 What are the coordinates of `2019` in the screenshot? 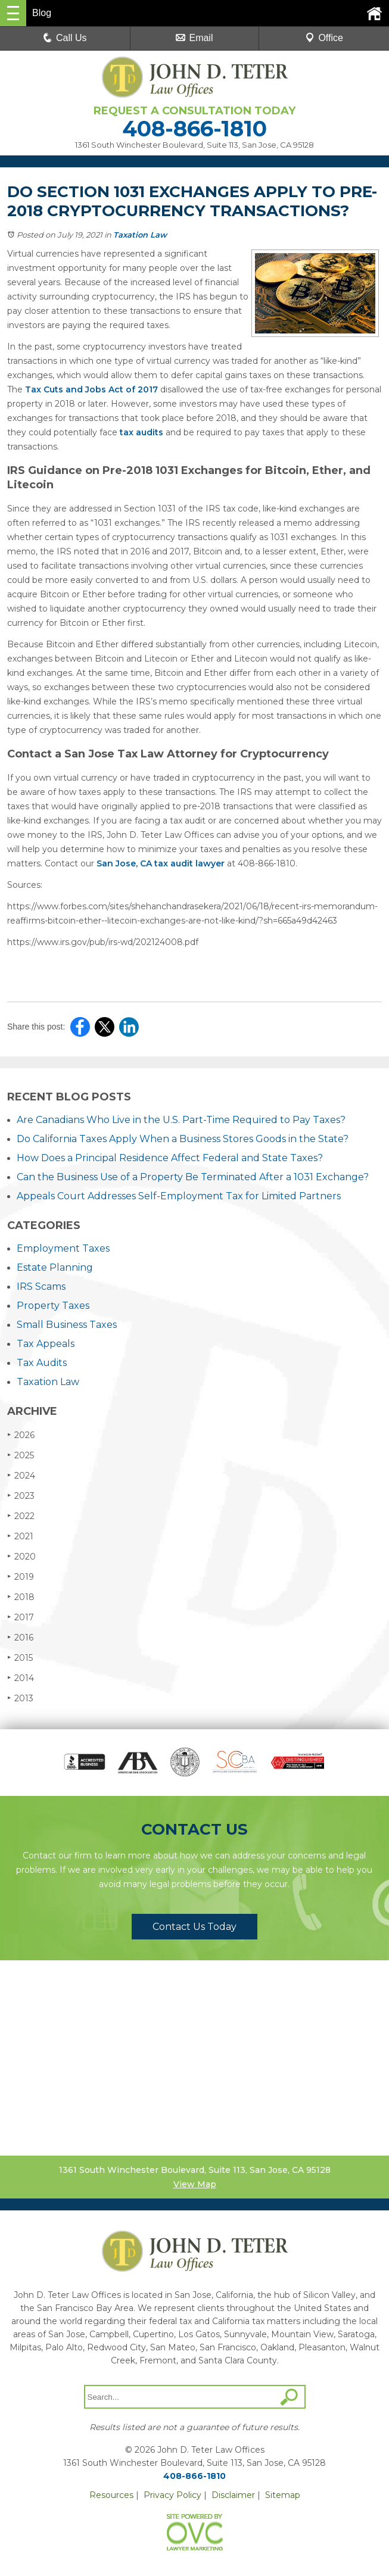 It's located at (20, 1576).